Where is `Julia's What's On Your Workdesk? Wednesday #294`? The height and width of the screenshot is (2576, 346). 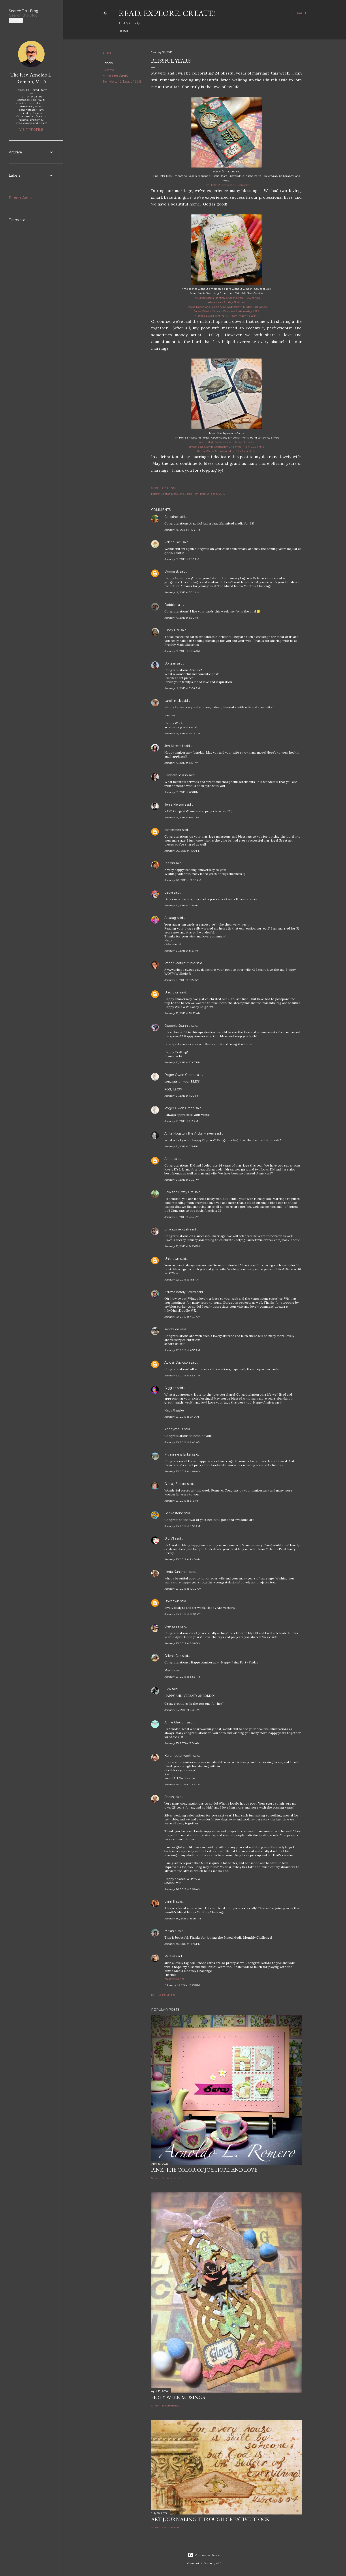
Julia's What's On Your Workdesk? Wednesday #294 is located at coordinates (226, 311).